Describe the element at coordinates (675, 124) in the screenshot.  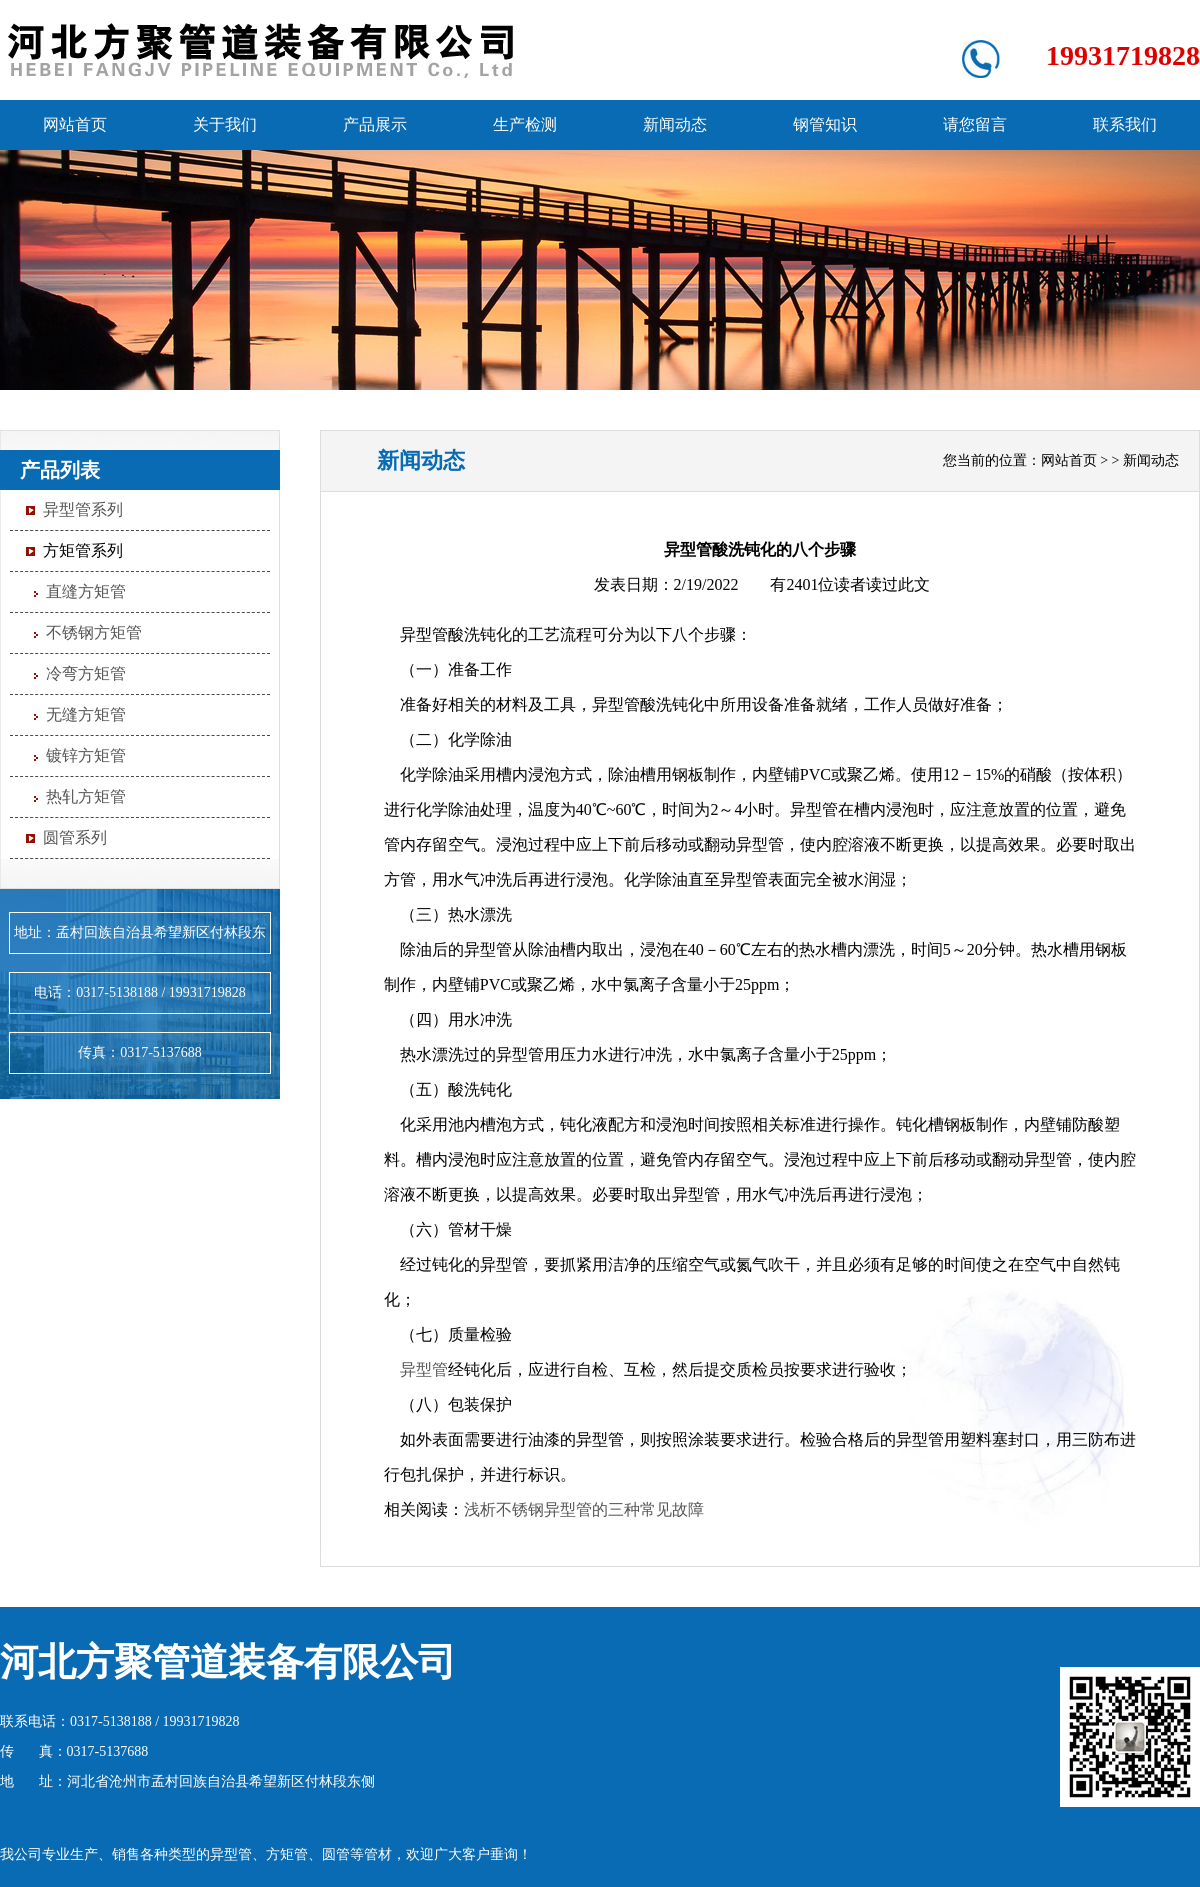
I see `新闻动态` at that location.